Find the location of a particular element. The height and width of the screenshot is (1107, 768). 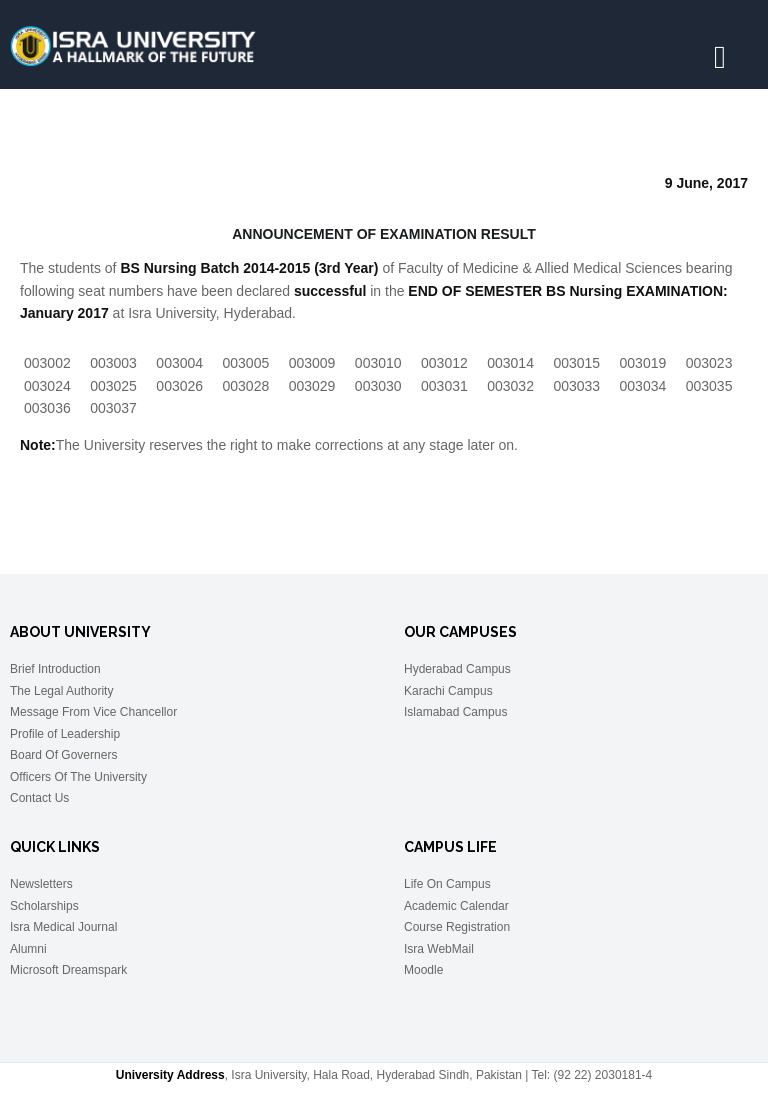

Academic Calendar is located at coordinates (456, 906).